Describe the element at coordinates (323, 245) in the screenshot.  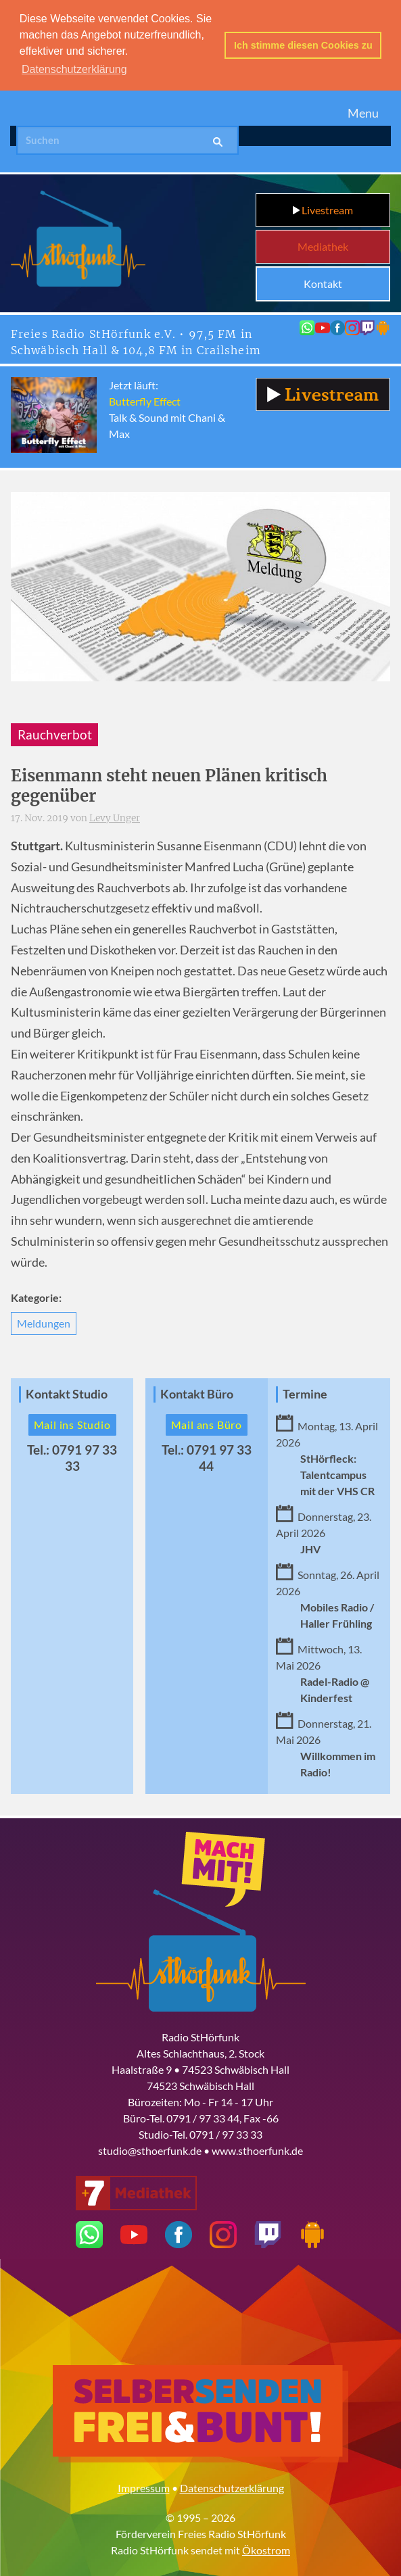
I see `Mediathek` at that location.